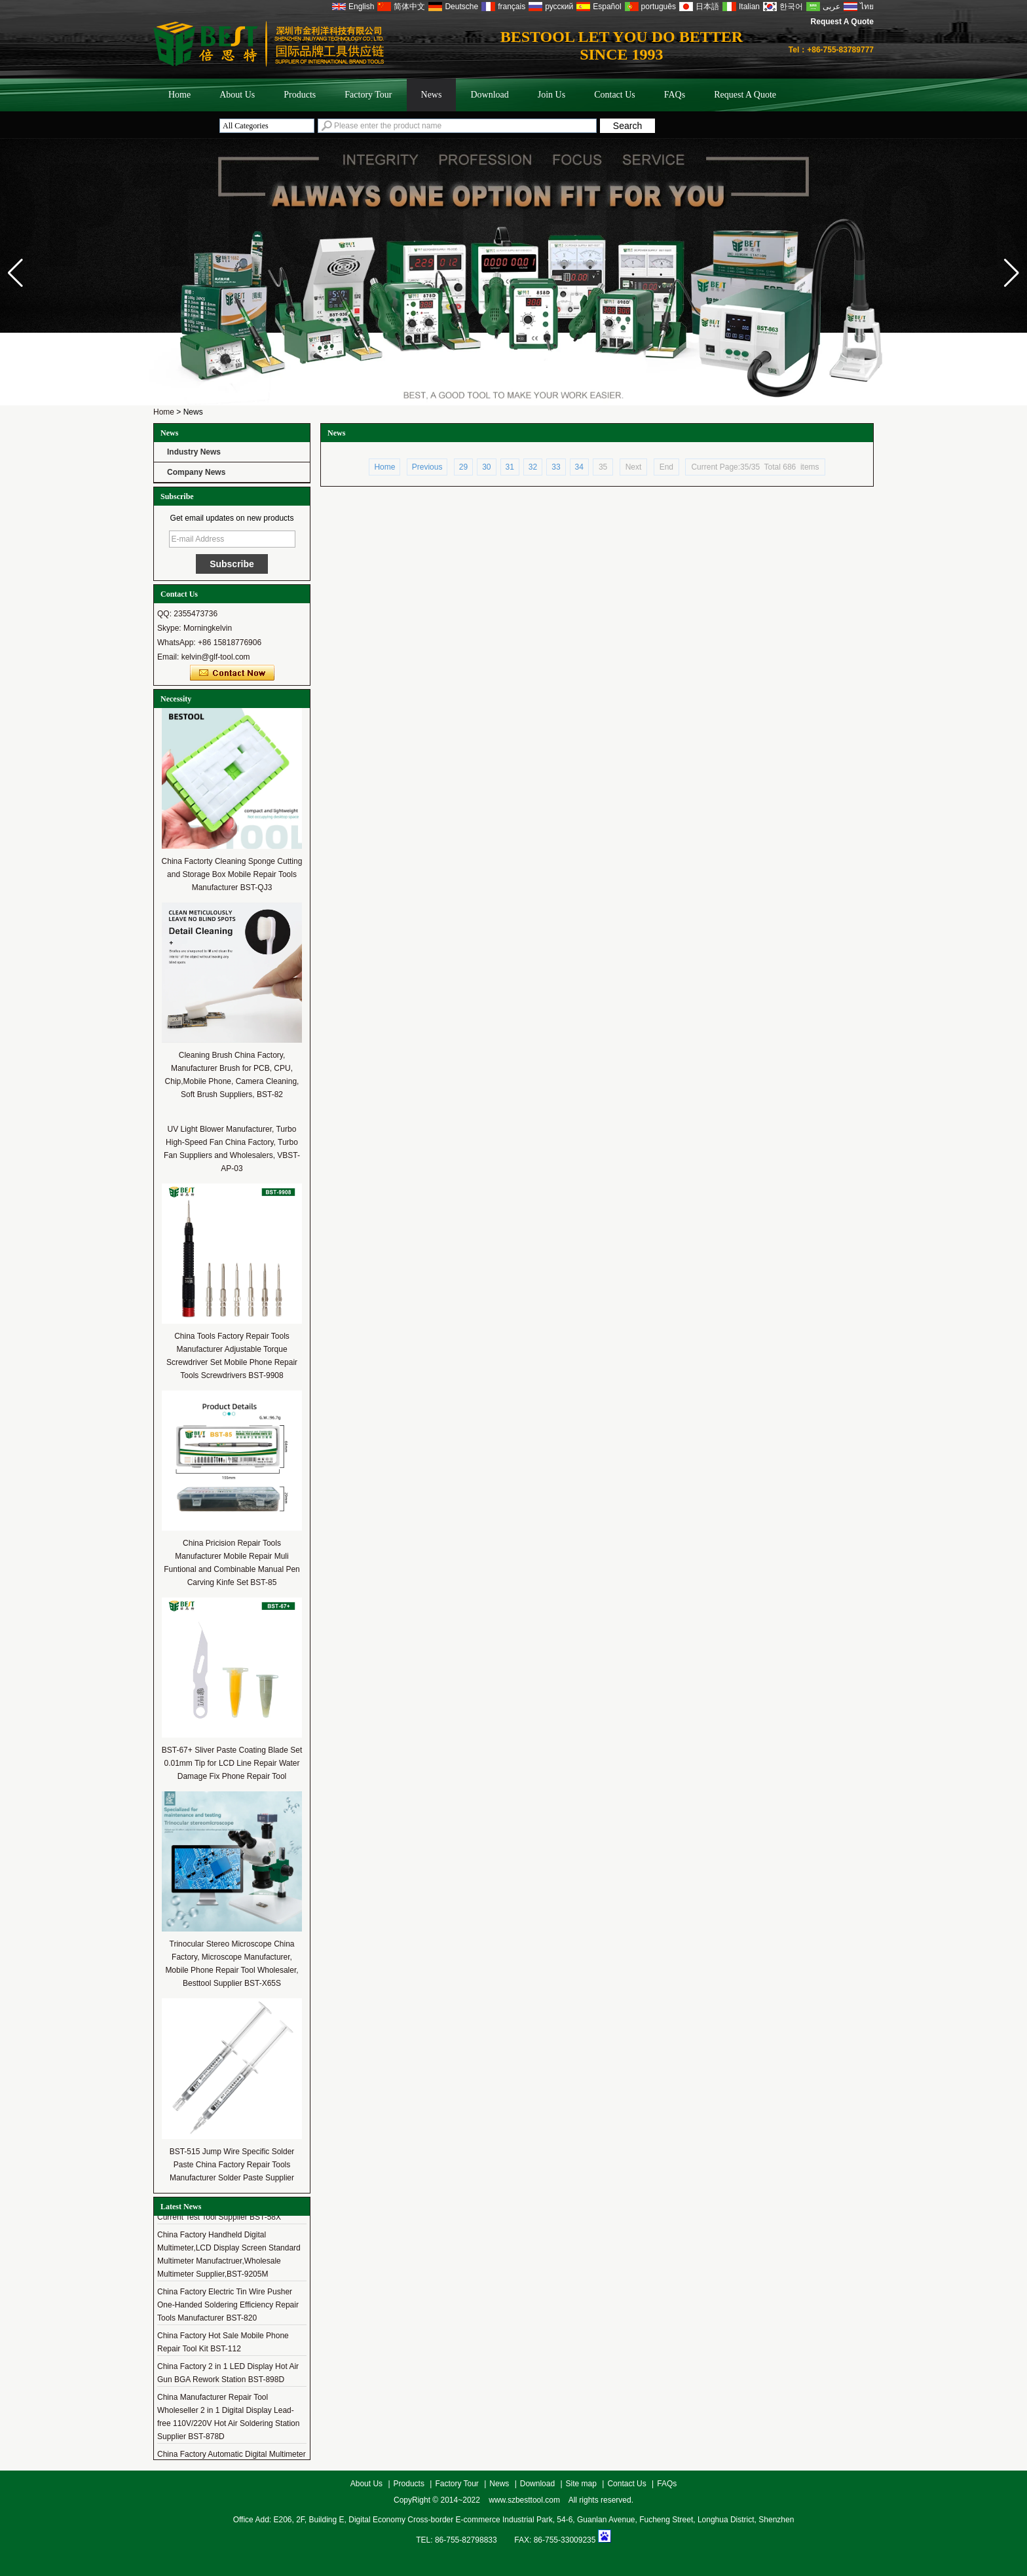 The height and width of the screenshot is (2576, 1027). What do you see at coordinates (237, 95) in the screenshot?
I see `About Us` at bounding box center [237, 95].